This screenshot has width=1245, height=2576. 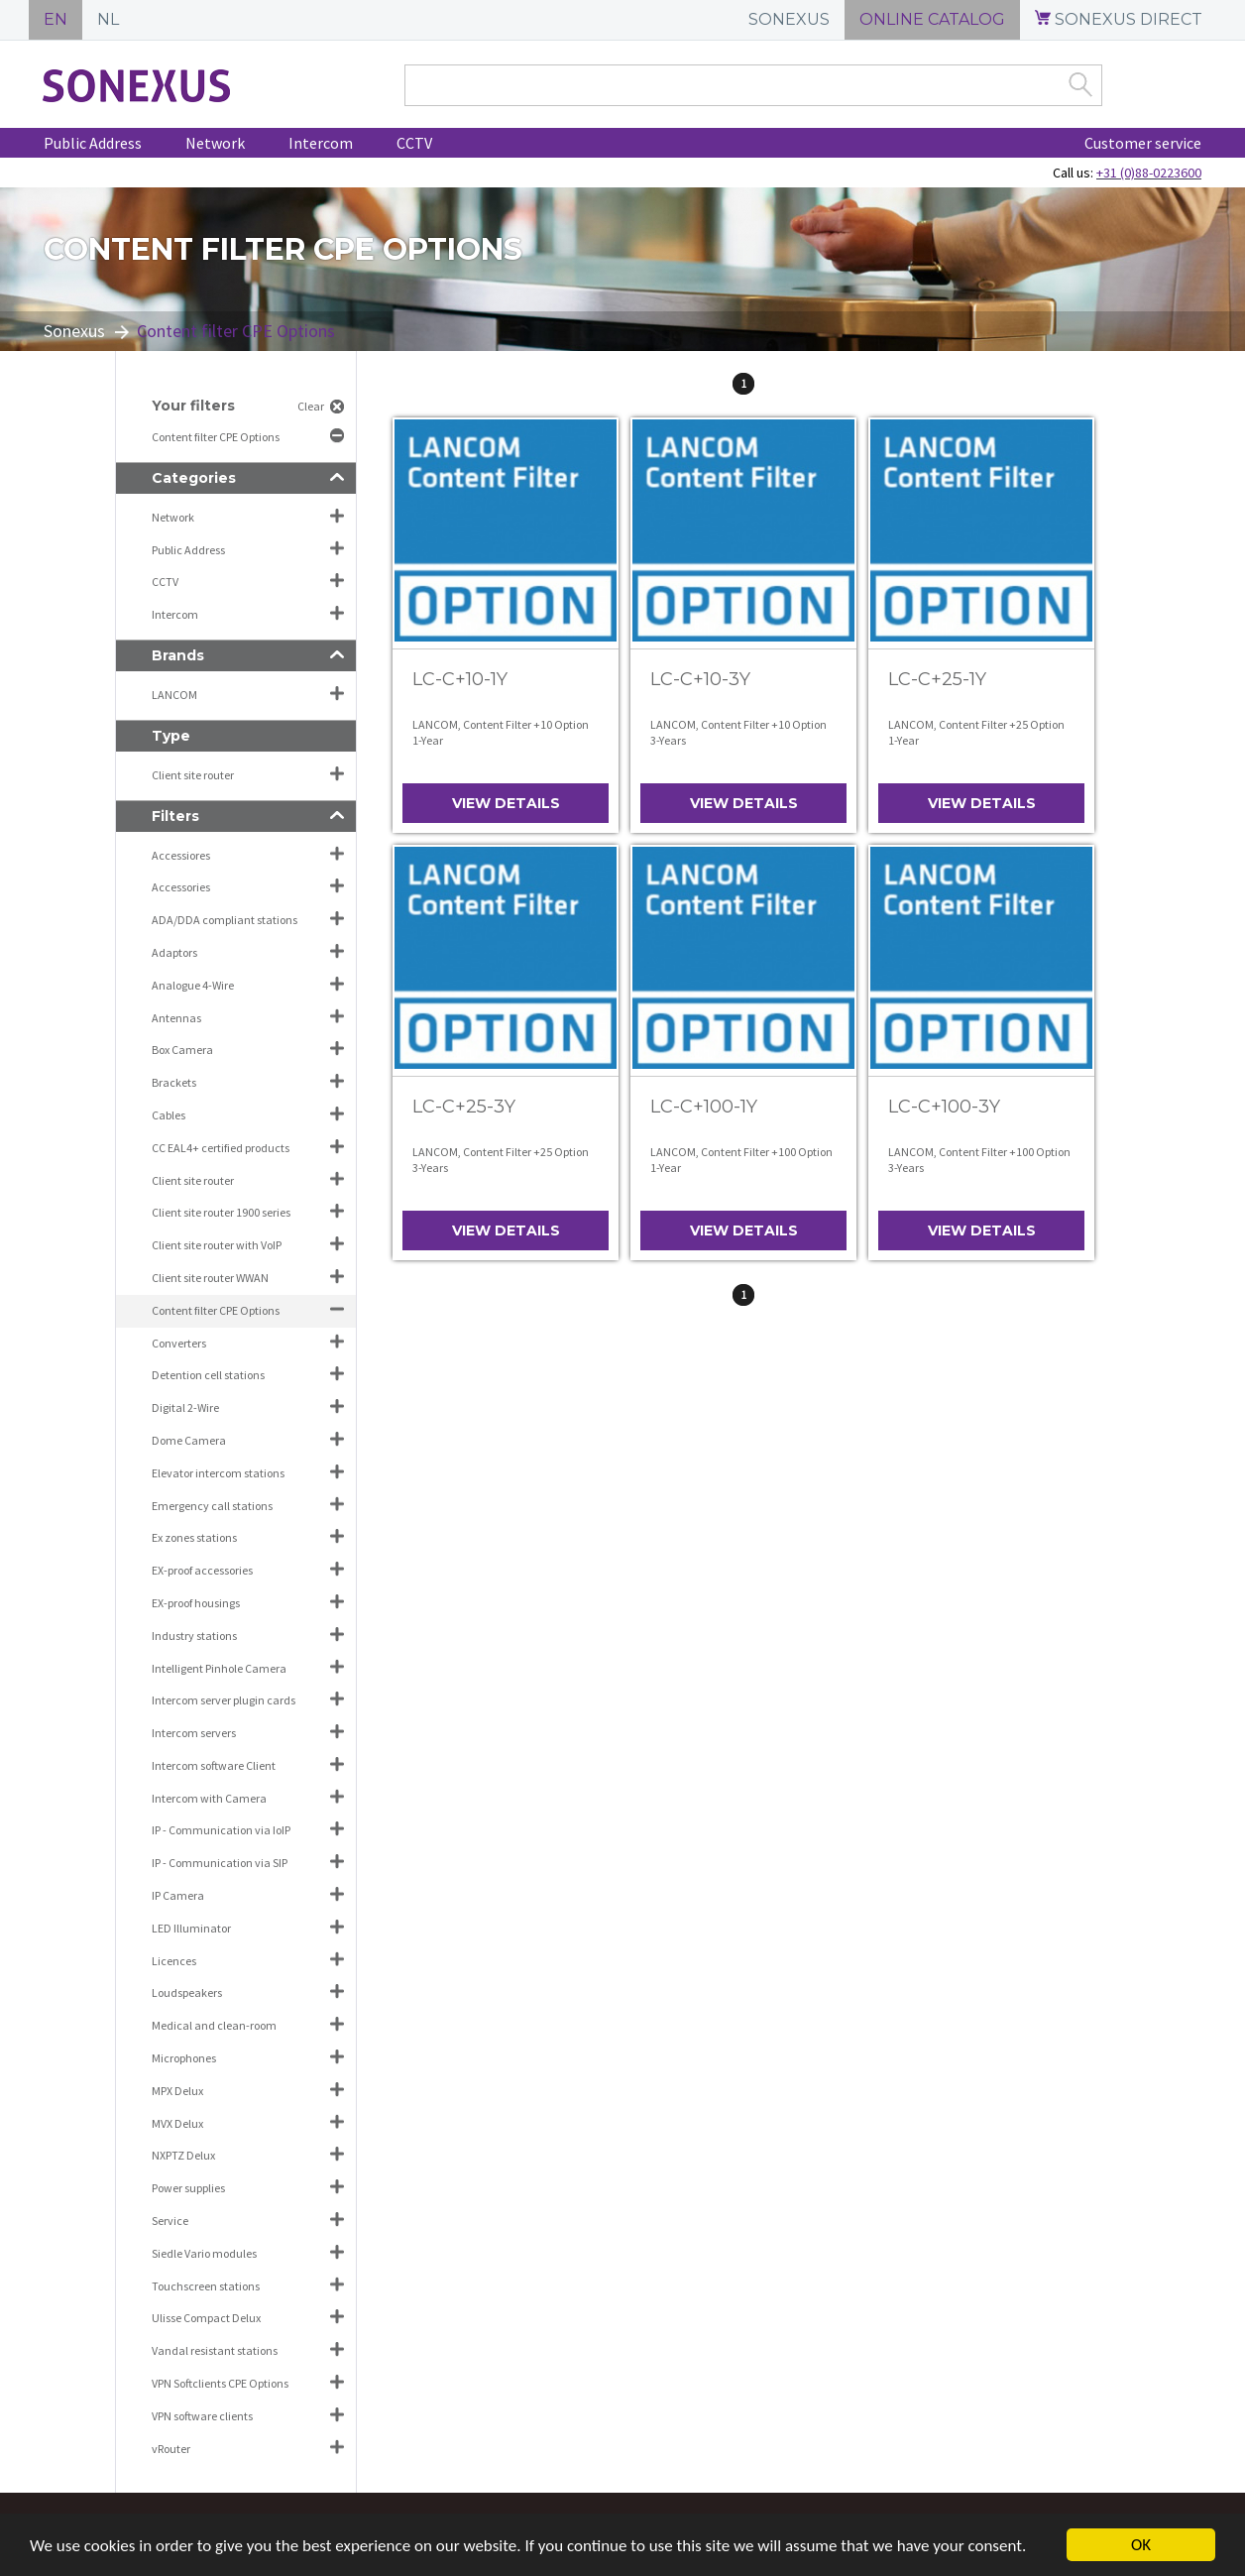 What do you see at coordinates (178, 1895) in the screenshot?
I see `IP Camera` at bounding box center [178, 1895].